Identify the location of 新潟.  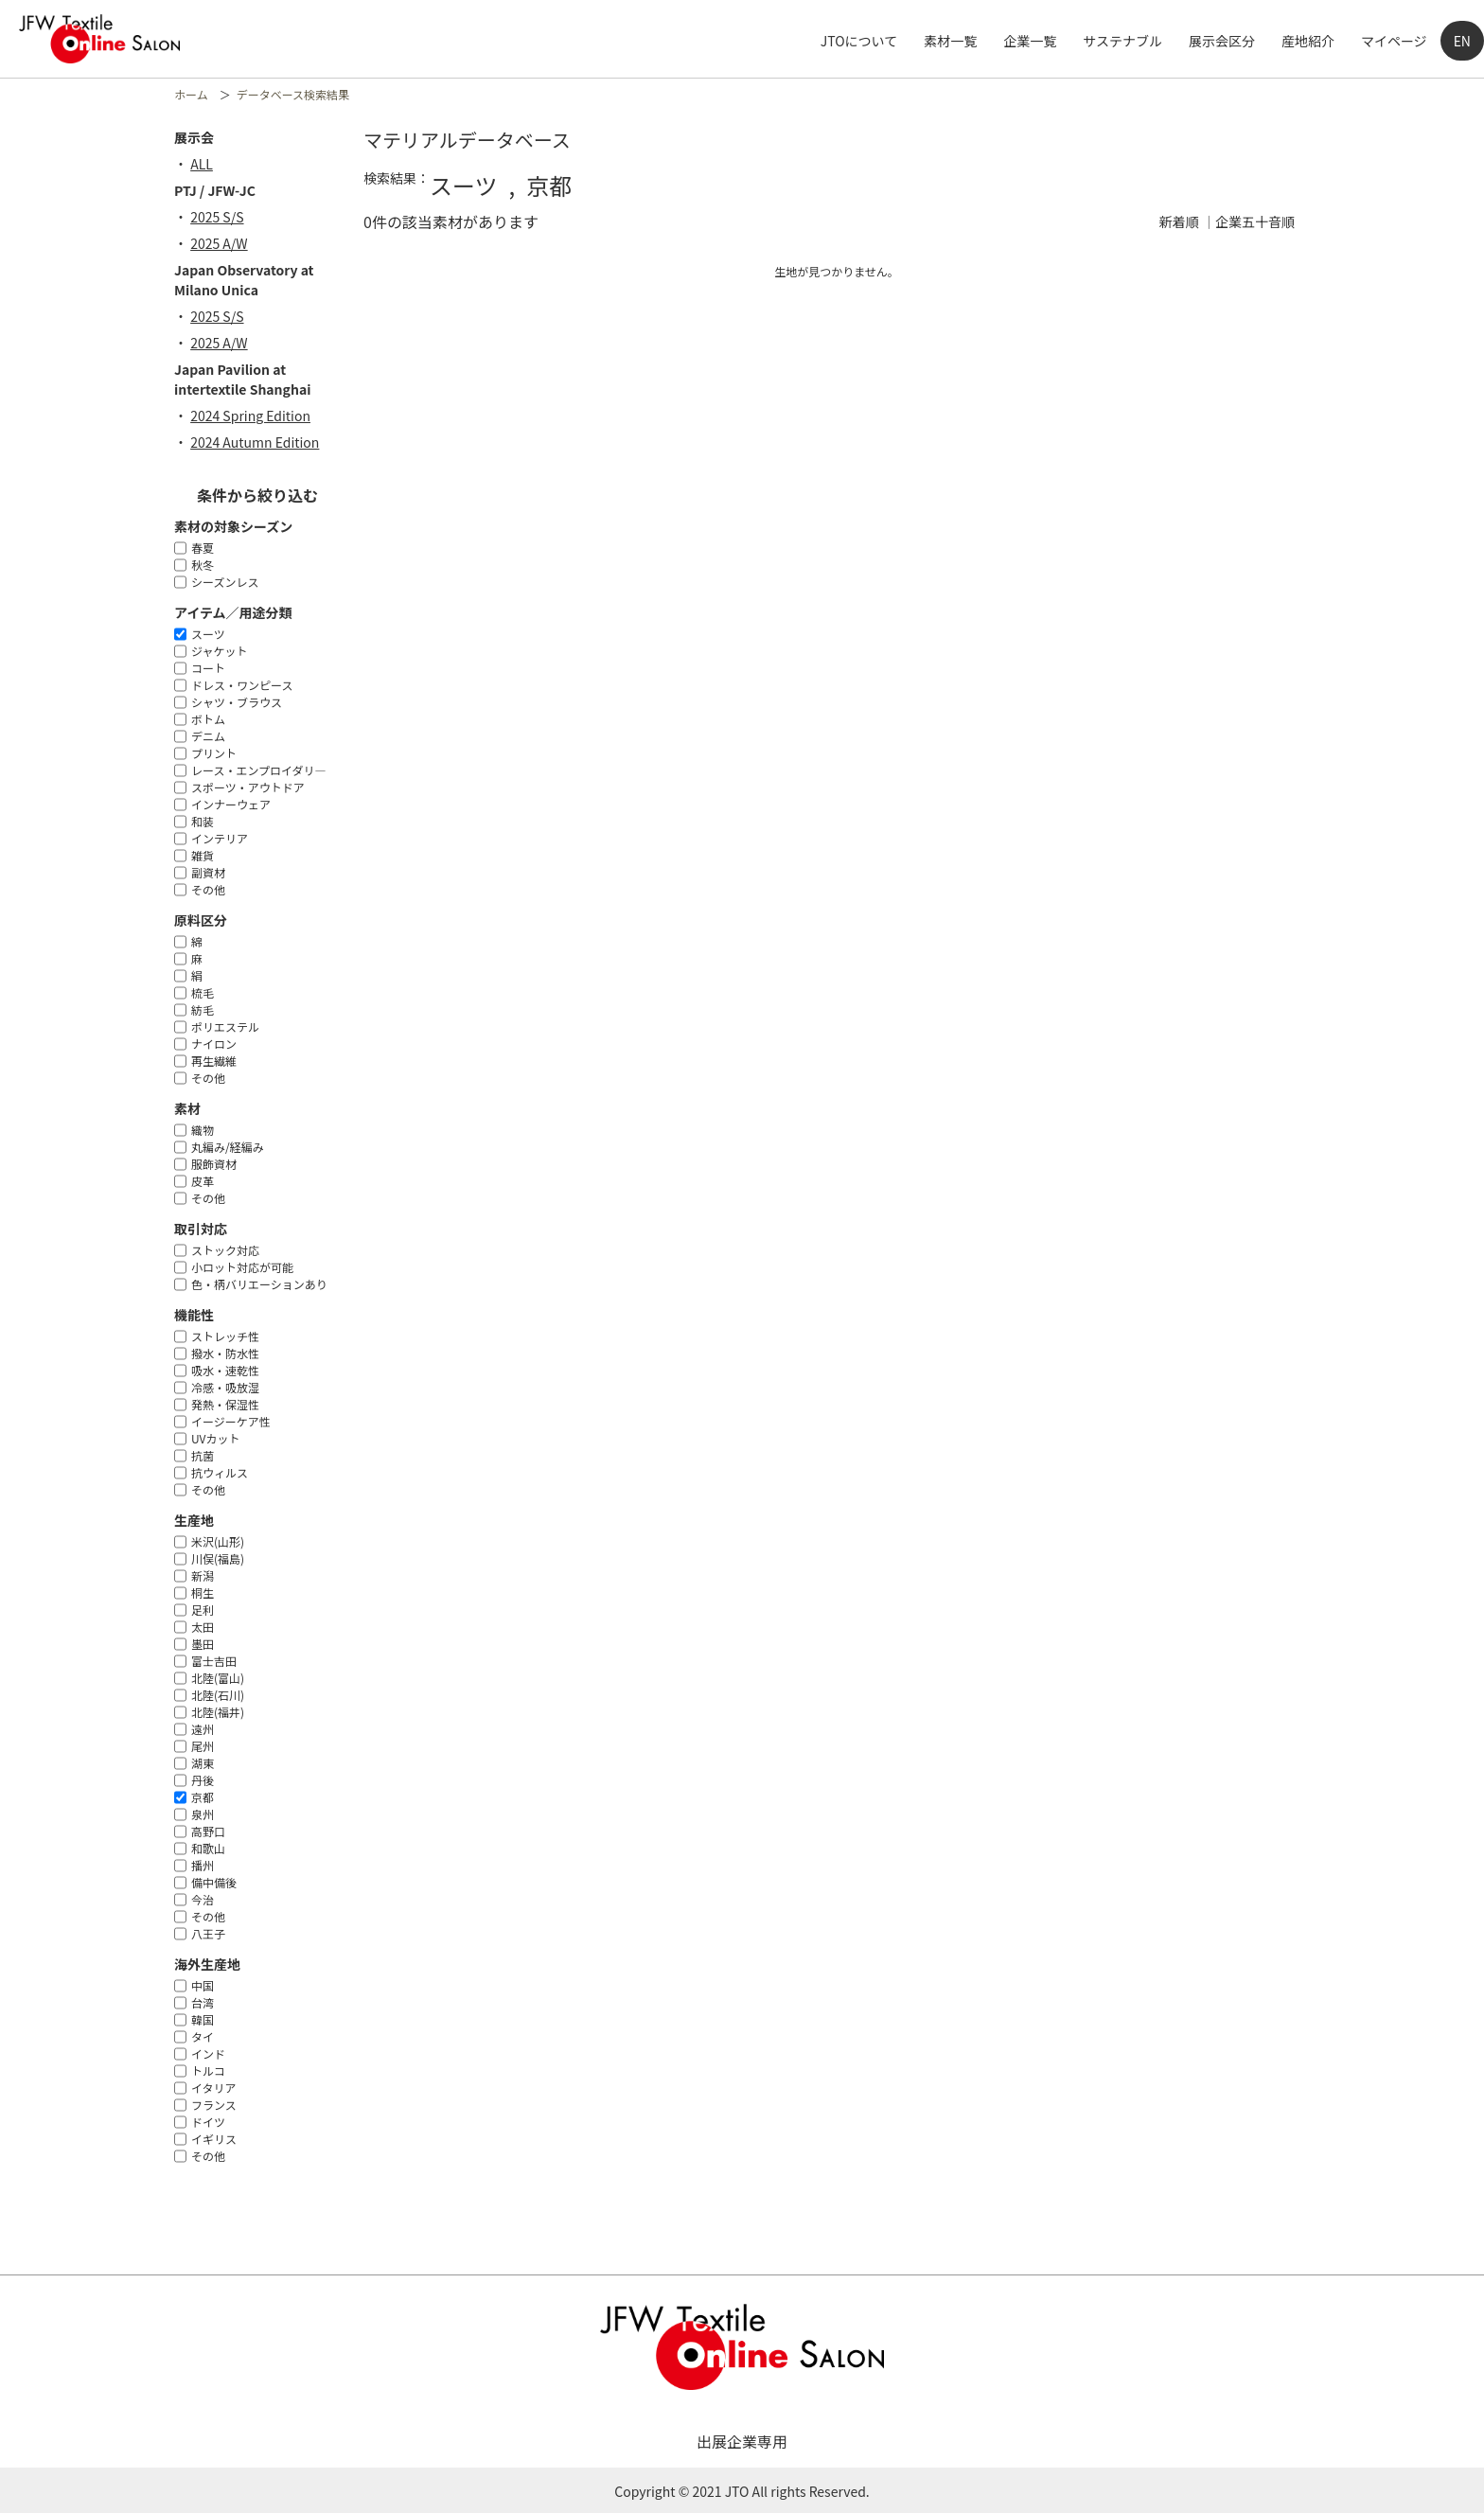
(202, 1575).